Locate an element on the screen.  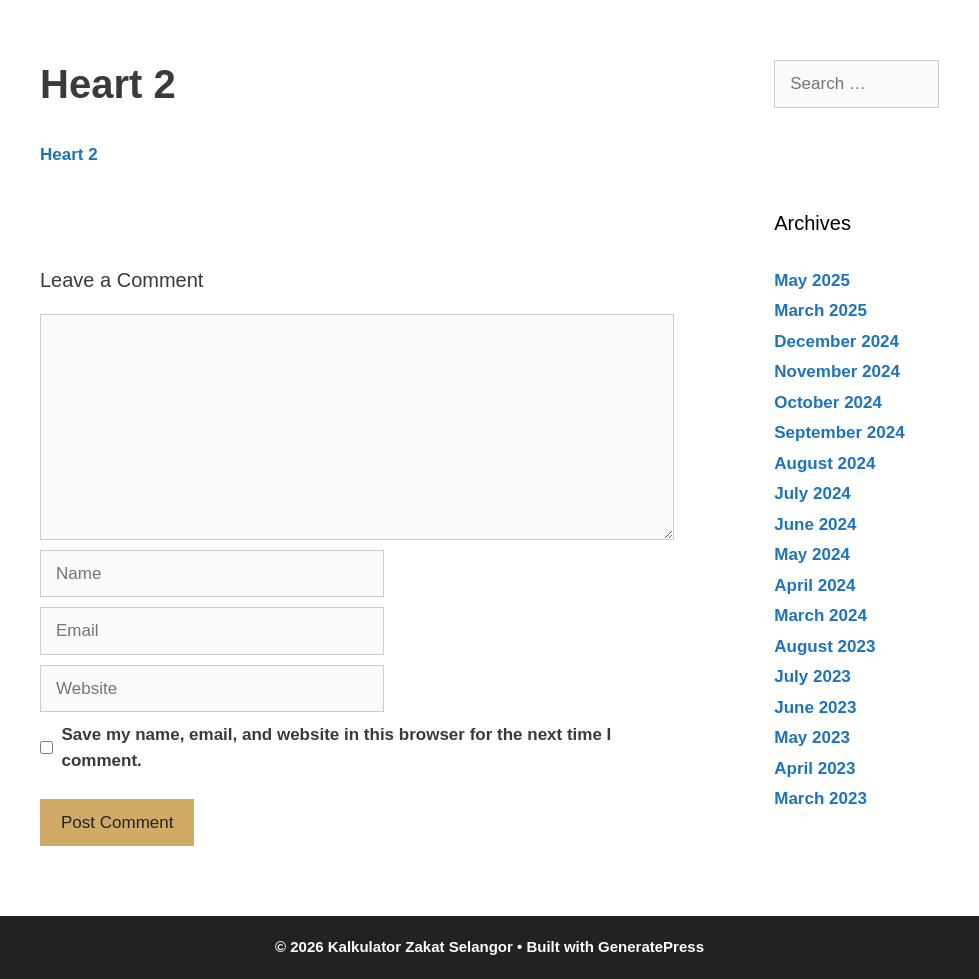
May 2024 is located at coordinates (812, 554).